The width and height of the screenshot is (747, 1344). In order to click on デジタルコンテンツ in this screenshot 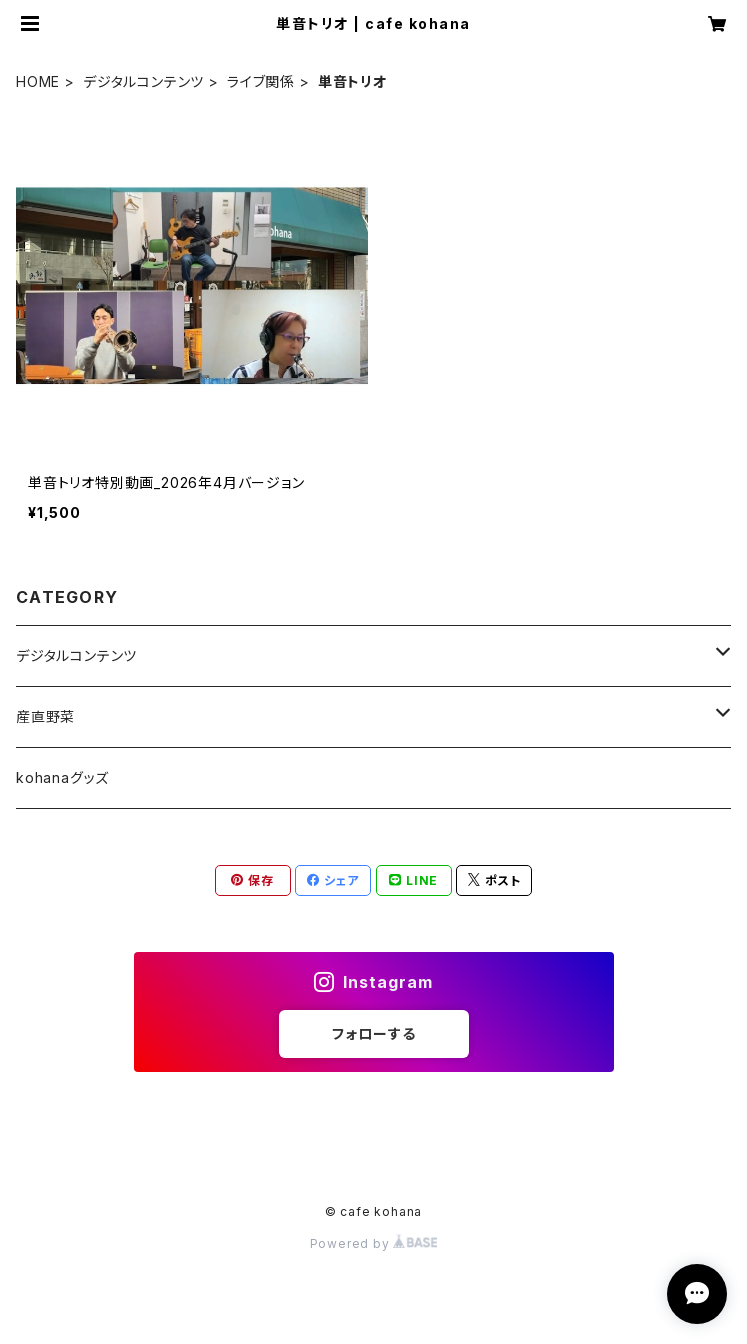, I will do `click(143, 81)`.